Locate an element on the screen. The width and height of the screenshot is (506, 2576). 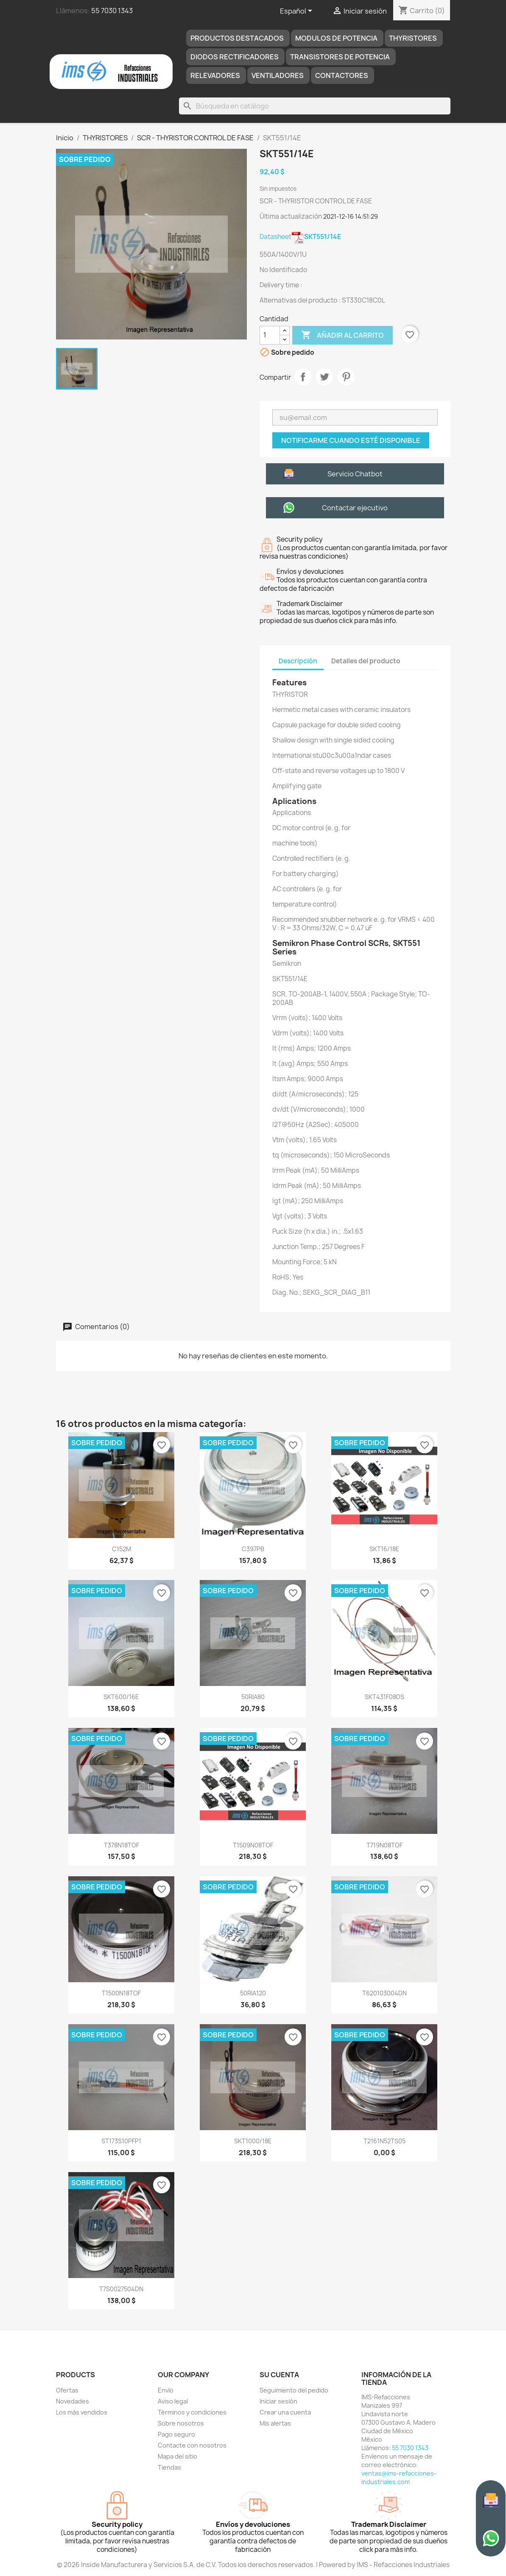
Los más vendidos is located at coordinates (81, 2412).